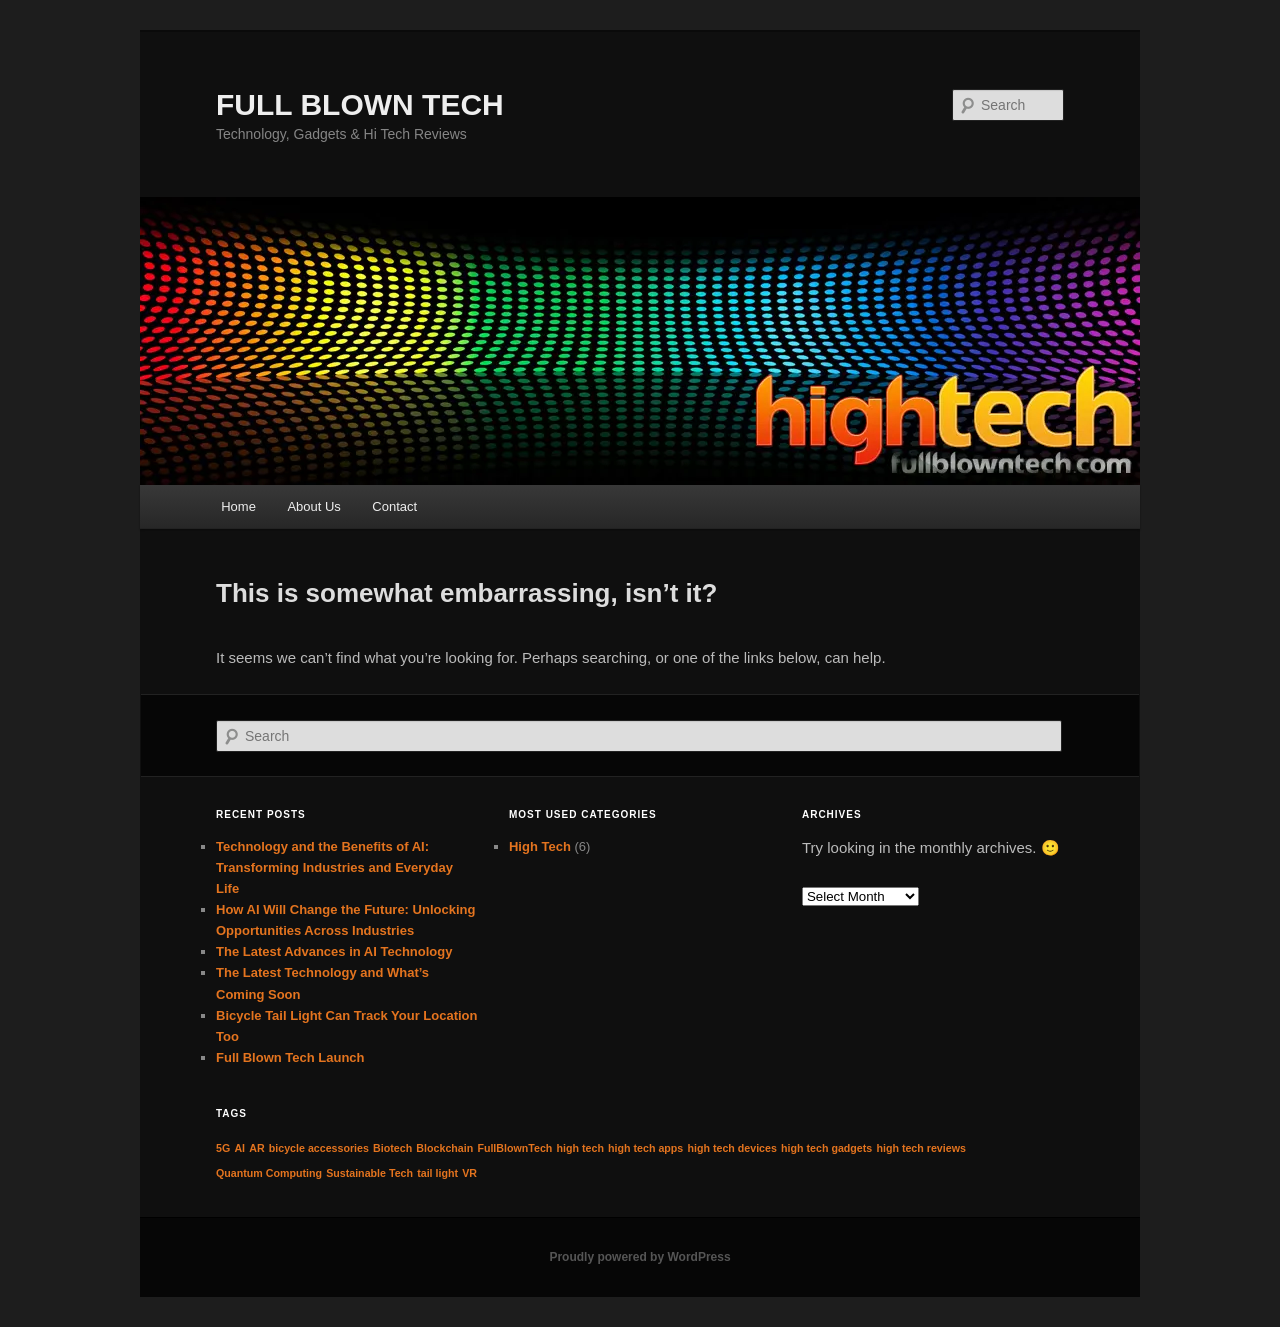  I want to click on high tech gadgets [high tech gadgets (1 item)], so click(826, 1148).